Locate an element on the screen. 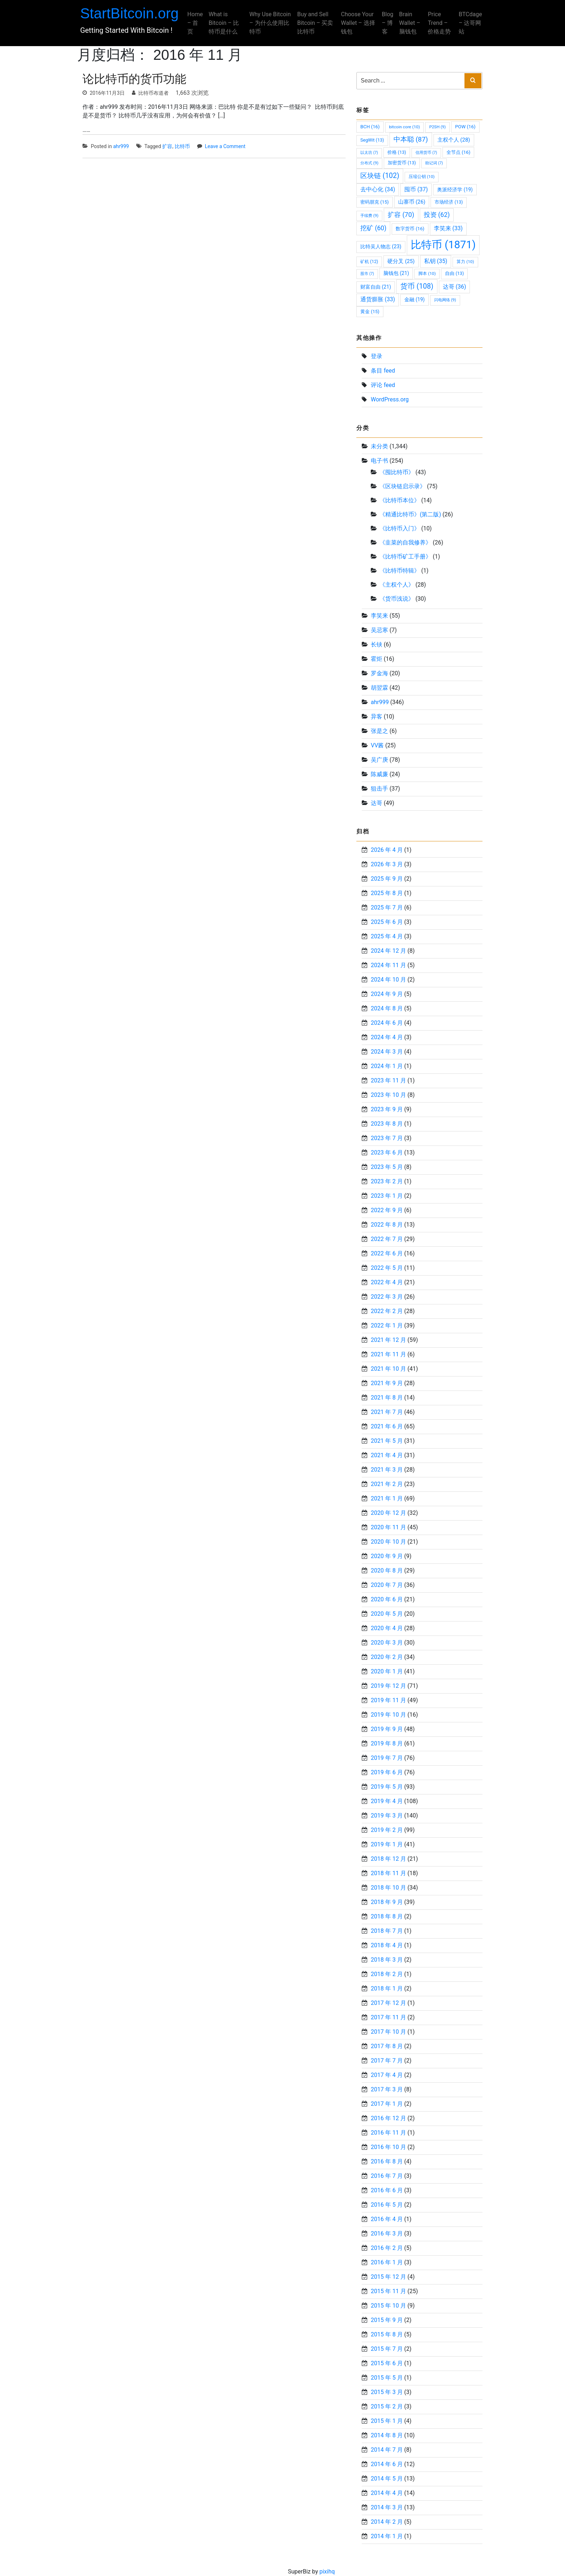 Image resolution: width=565 pixels, height=2576 pixels. 2024 年 4 月 is located at coordinates (387, 1037).